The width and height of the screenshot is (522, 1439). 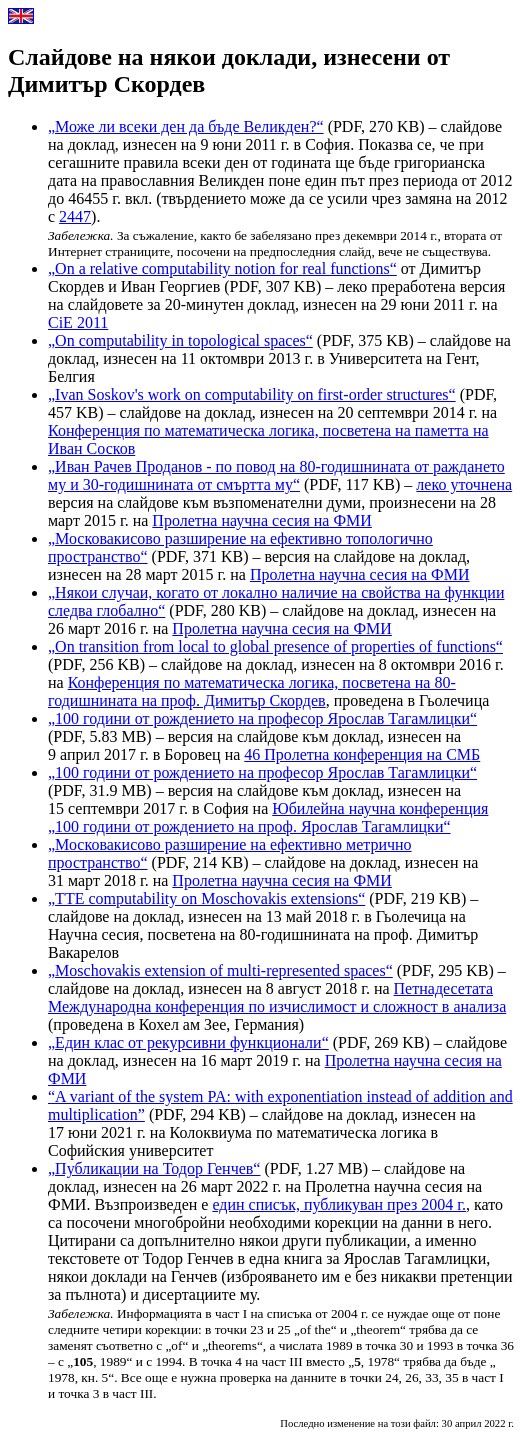 What do you see at coordinates (362, 754) in the screenshot?
I see `46 Пролетна конференция на СМБ` at bounding box center [362, 754].